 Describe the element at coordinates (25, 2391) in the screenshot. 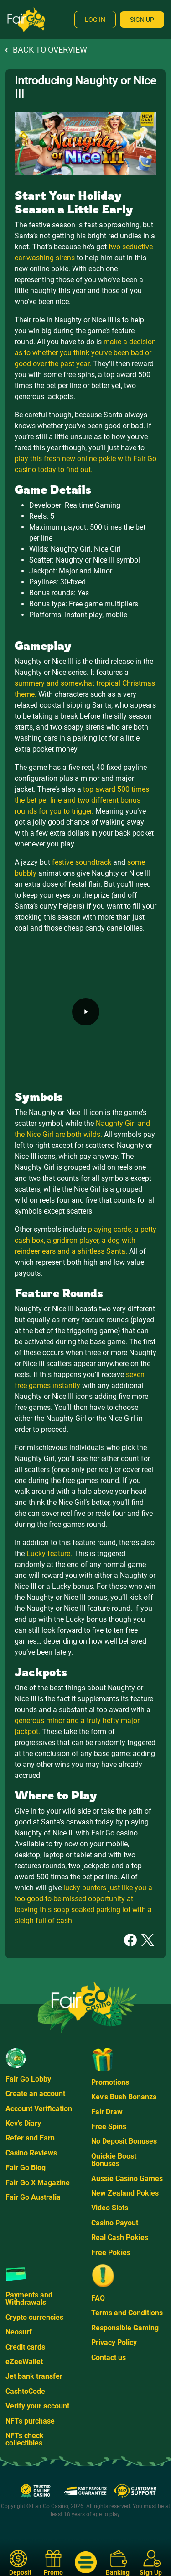

I see `CashtoCode` at that location.